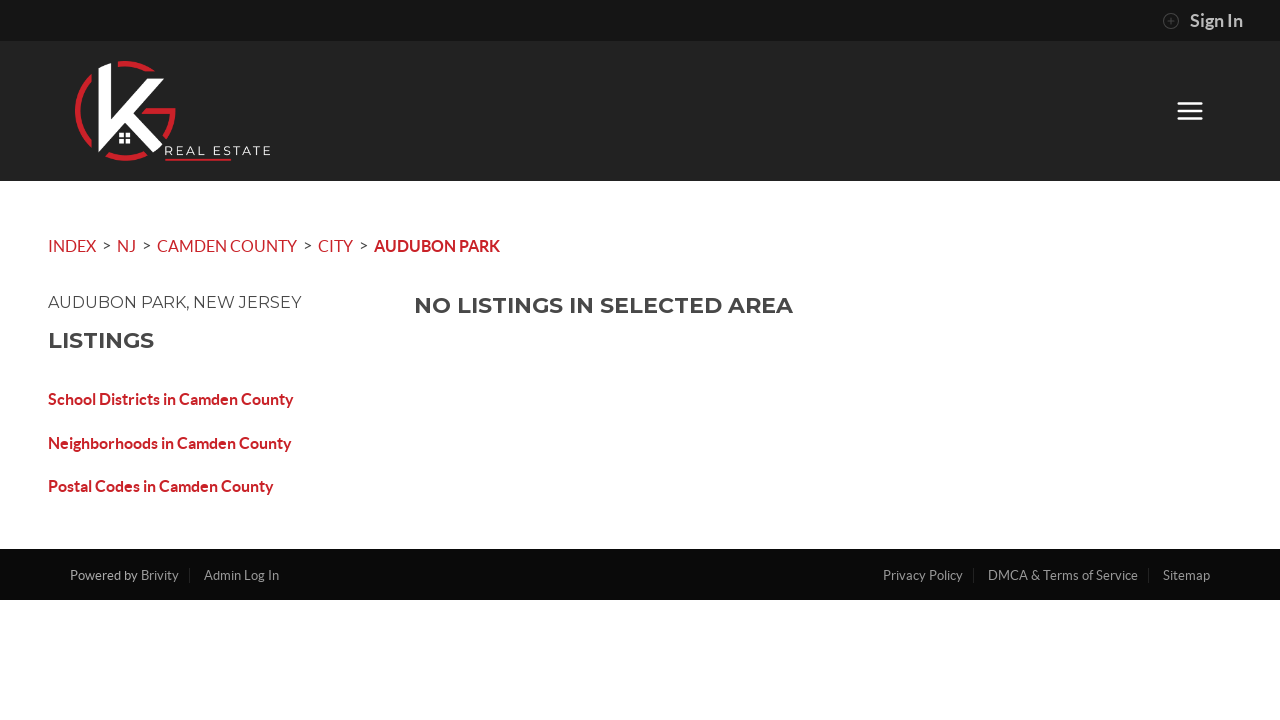 This screenshot has height=720, width=1280. I want to click on School Districts in Camden County, so click(171, 399).